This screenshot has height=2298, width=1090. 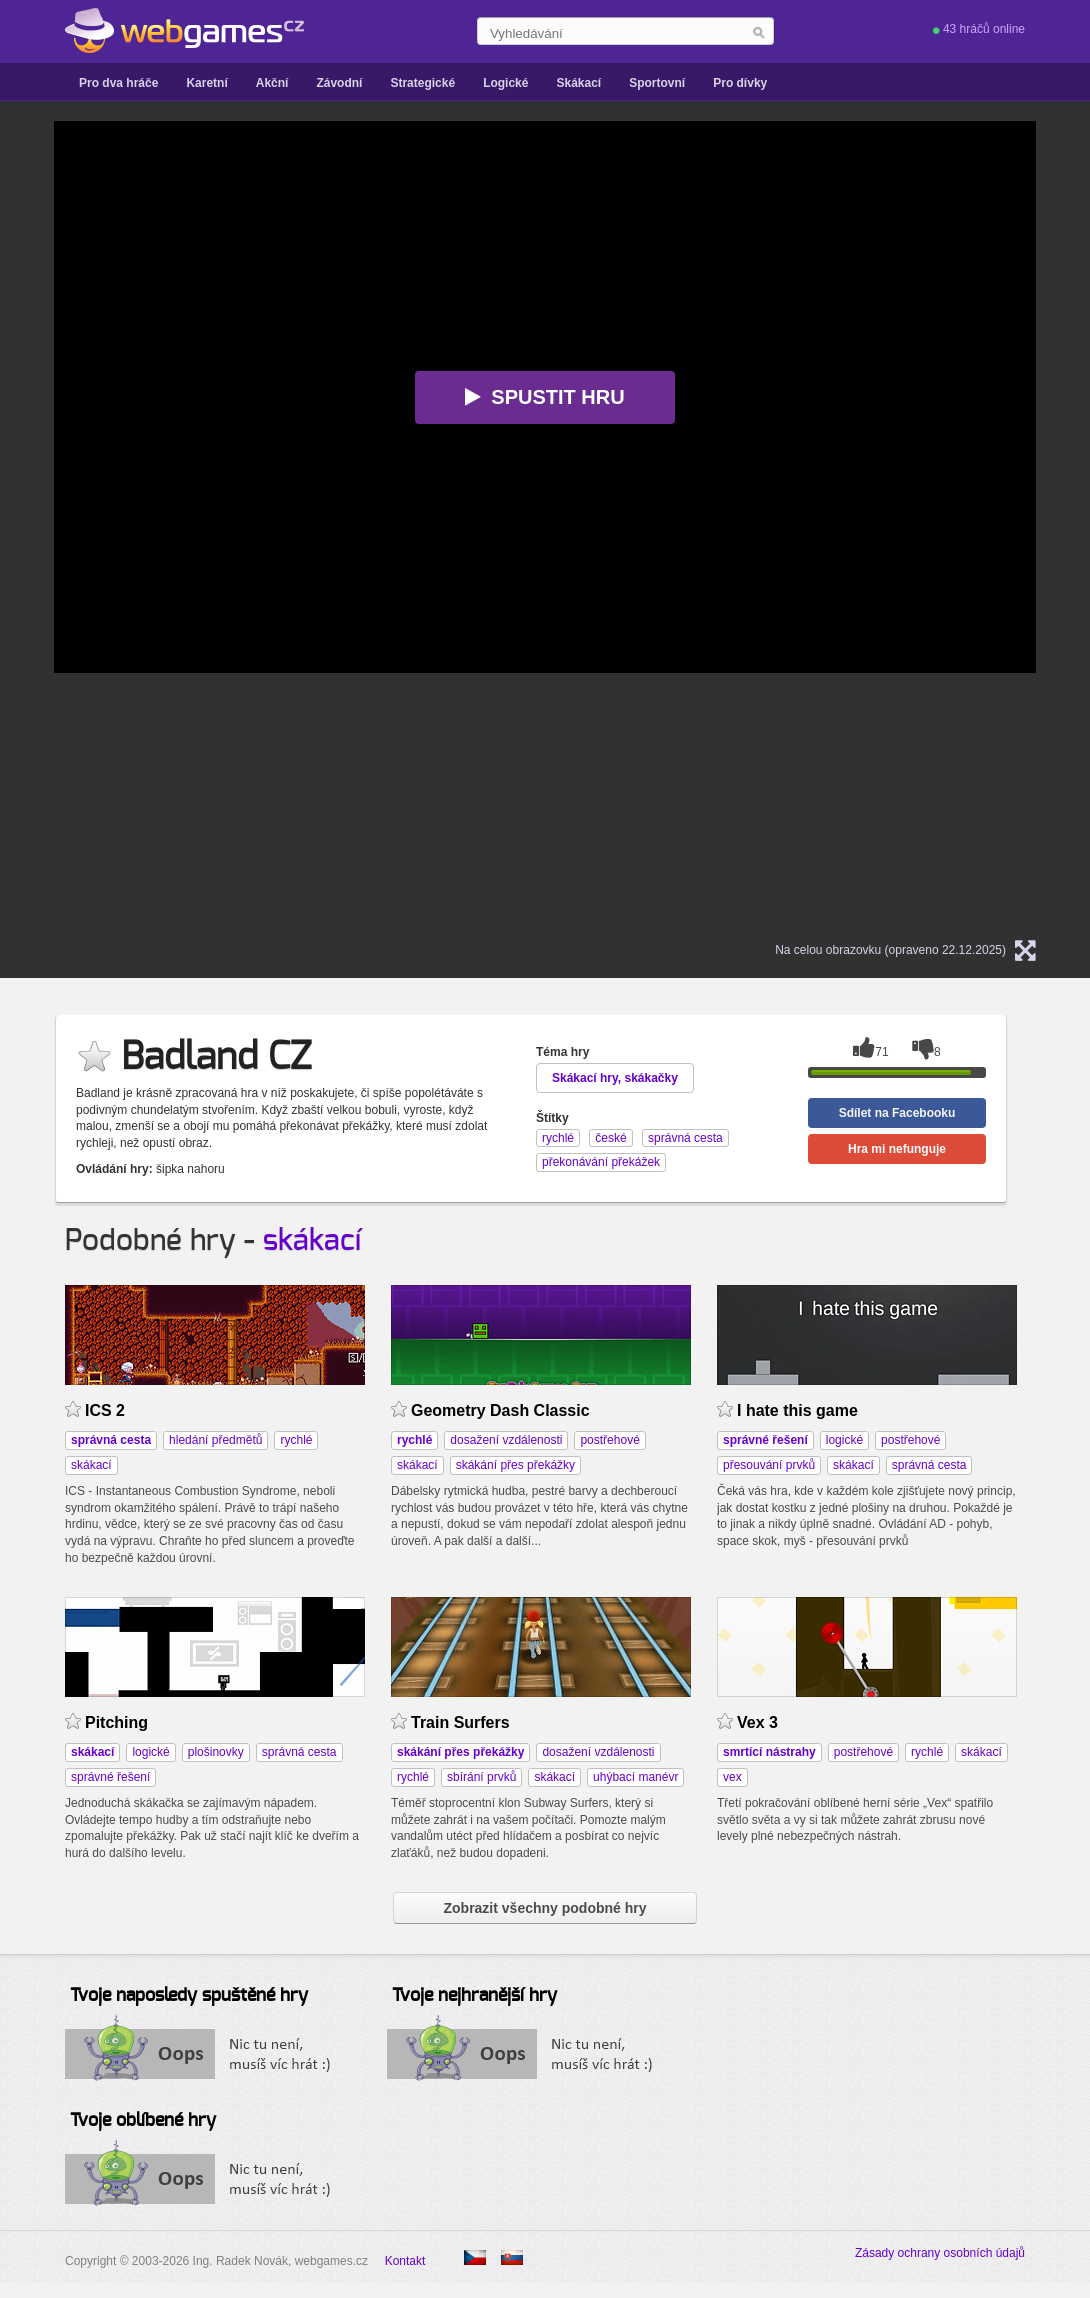 What do you see at coordinates (657, 83) in the screenshot?
I see `Sportovní` at bounding box center [657, 83].